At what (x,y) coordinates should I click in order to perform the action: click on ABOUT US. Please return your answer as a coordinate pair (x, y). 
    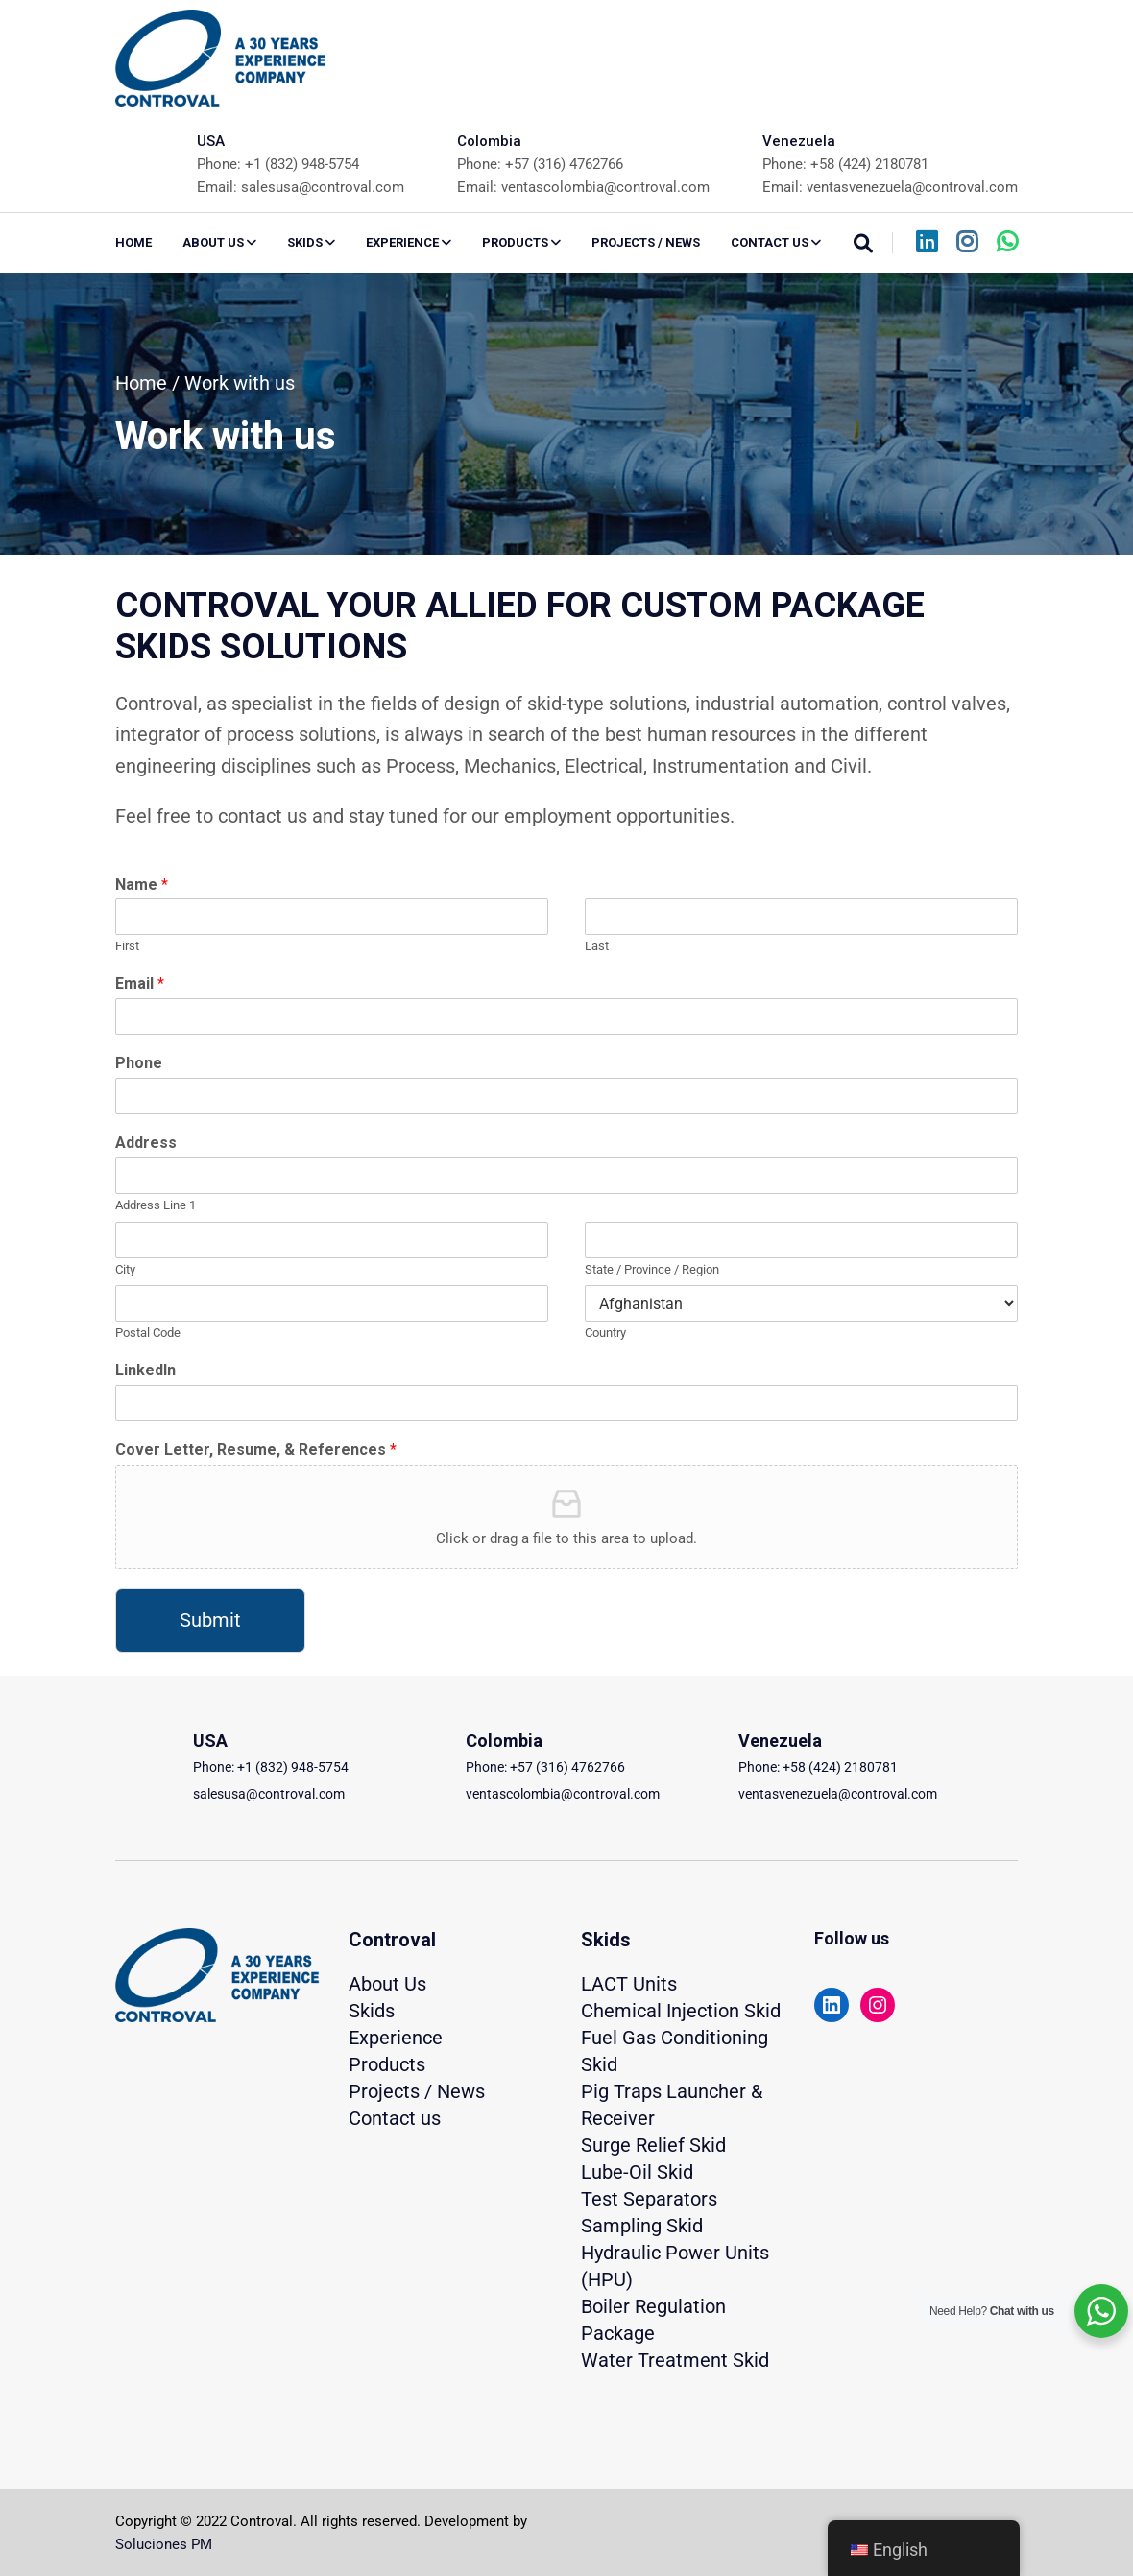
    Looking at the image, I should click on (219, 242).